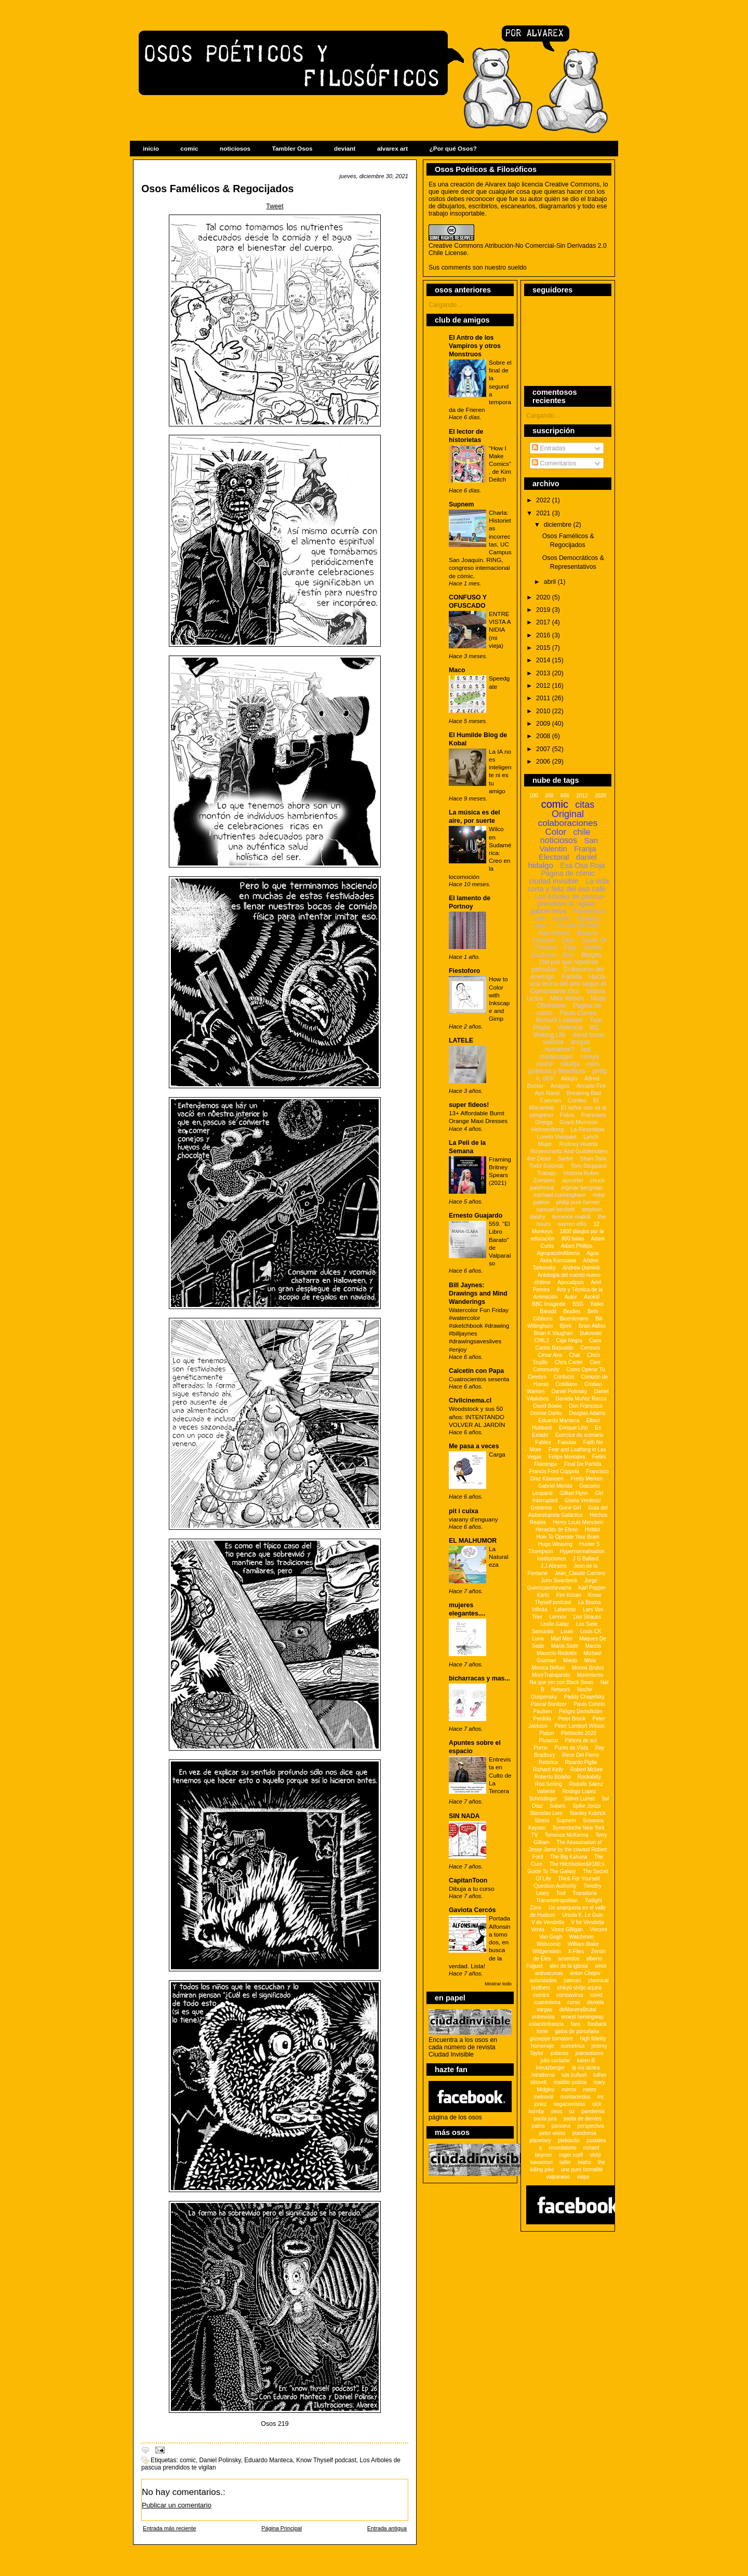  I want to click on Victoria Rubio, so click(580, 1173).